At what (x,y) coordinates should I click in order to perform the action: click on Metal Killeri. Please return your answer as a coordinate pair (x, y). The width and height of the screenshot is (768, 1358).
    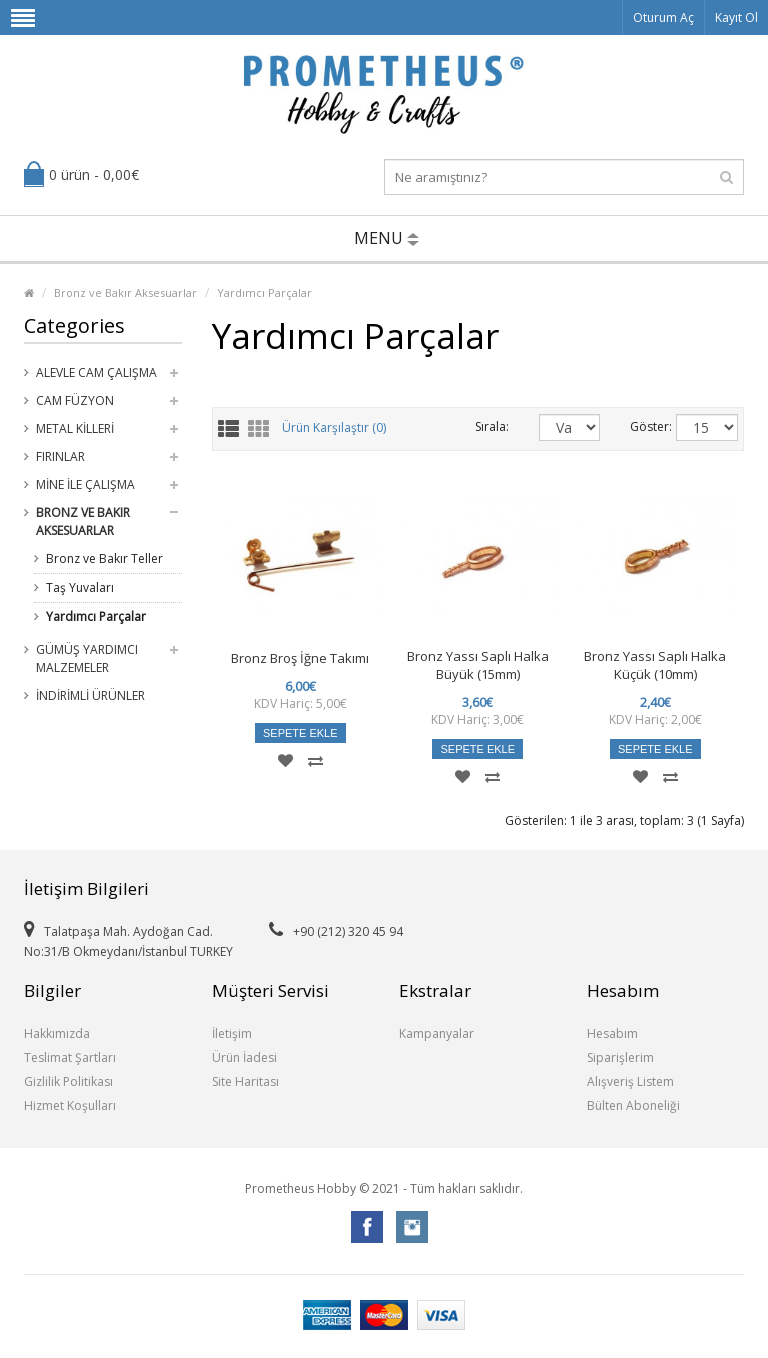
    Looking at the image, I should click on (75, 428).